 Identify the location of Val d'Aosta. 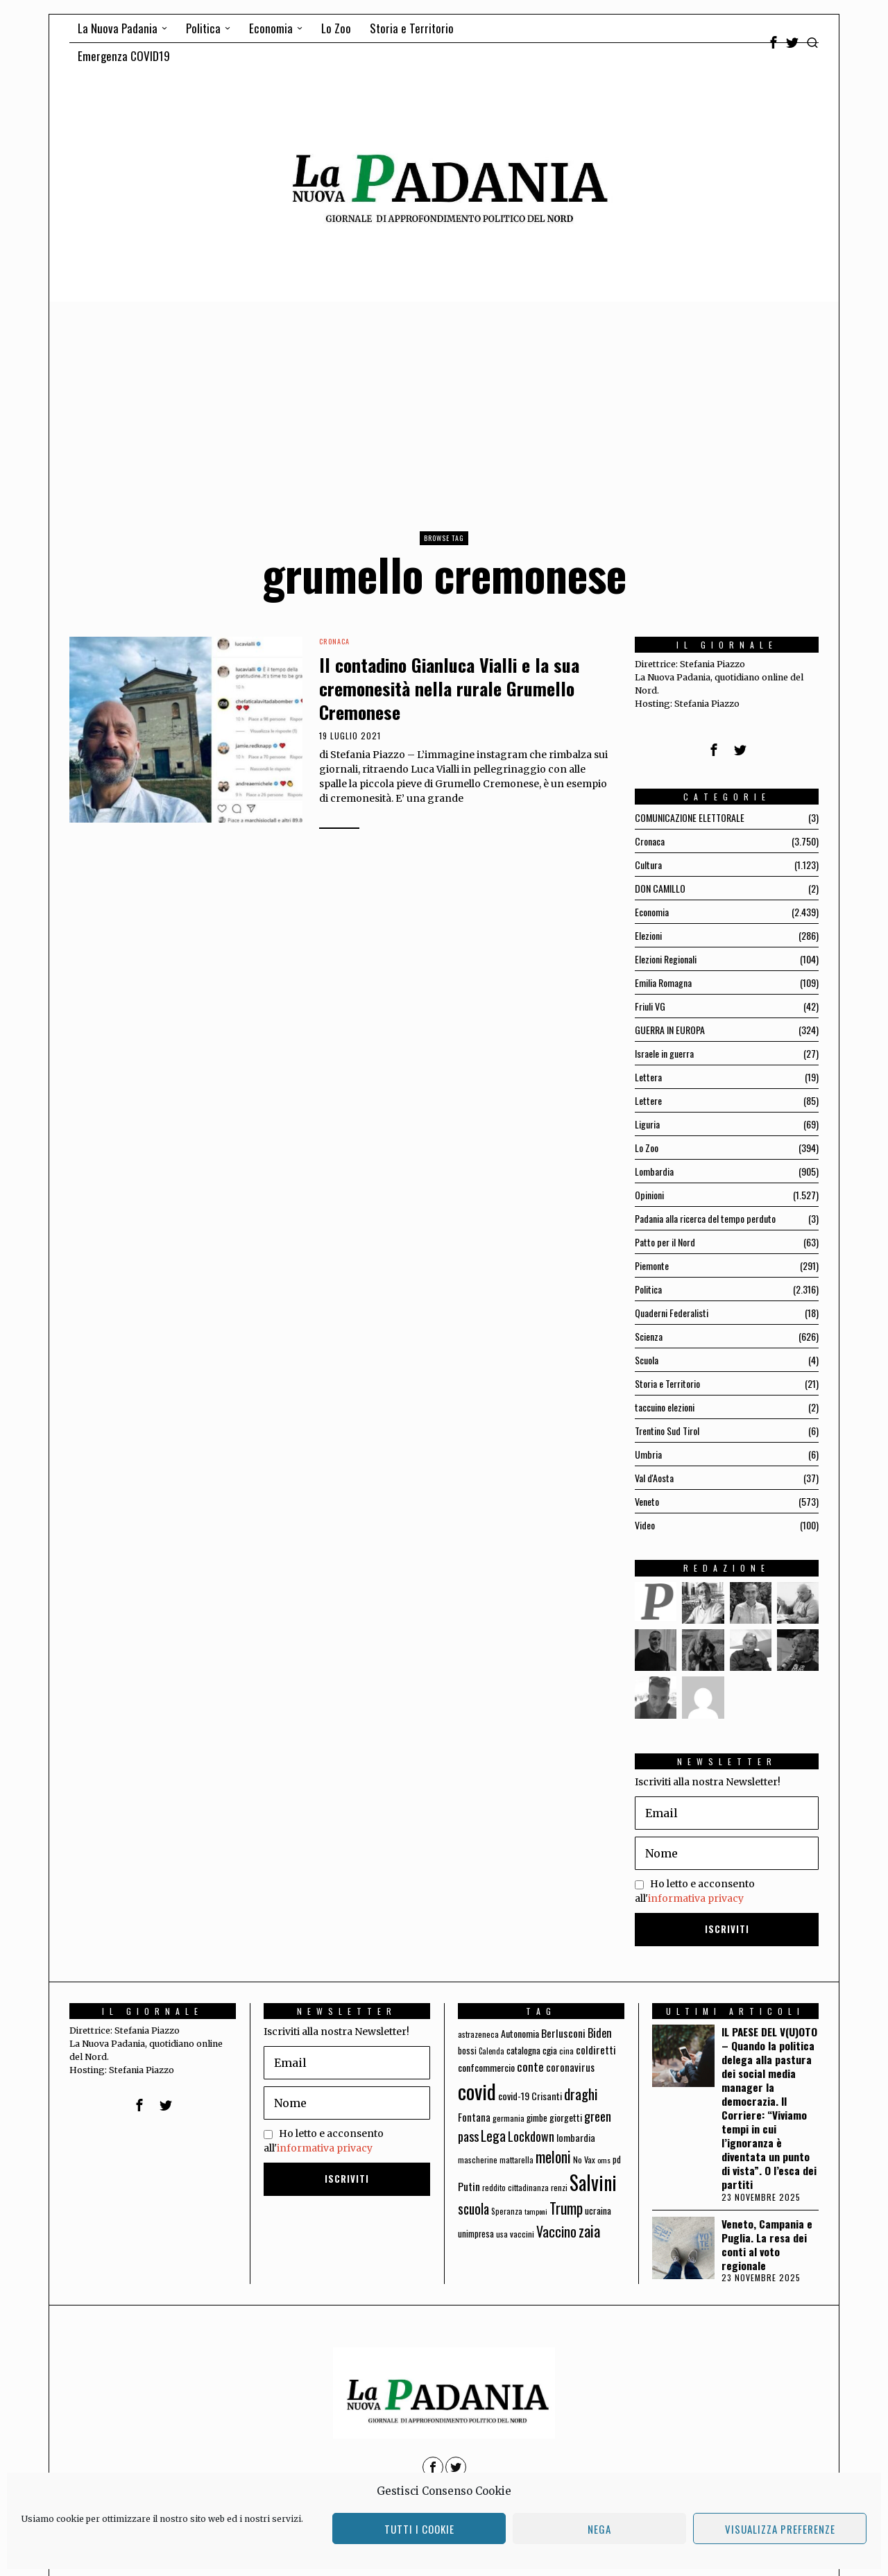
(654, 1477).